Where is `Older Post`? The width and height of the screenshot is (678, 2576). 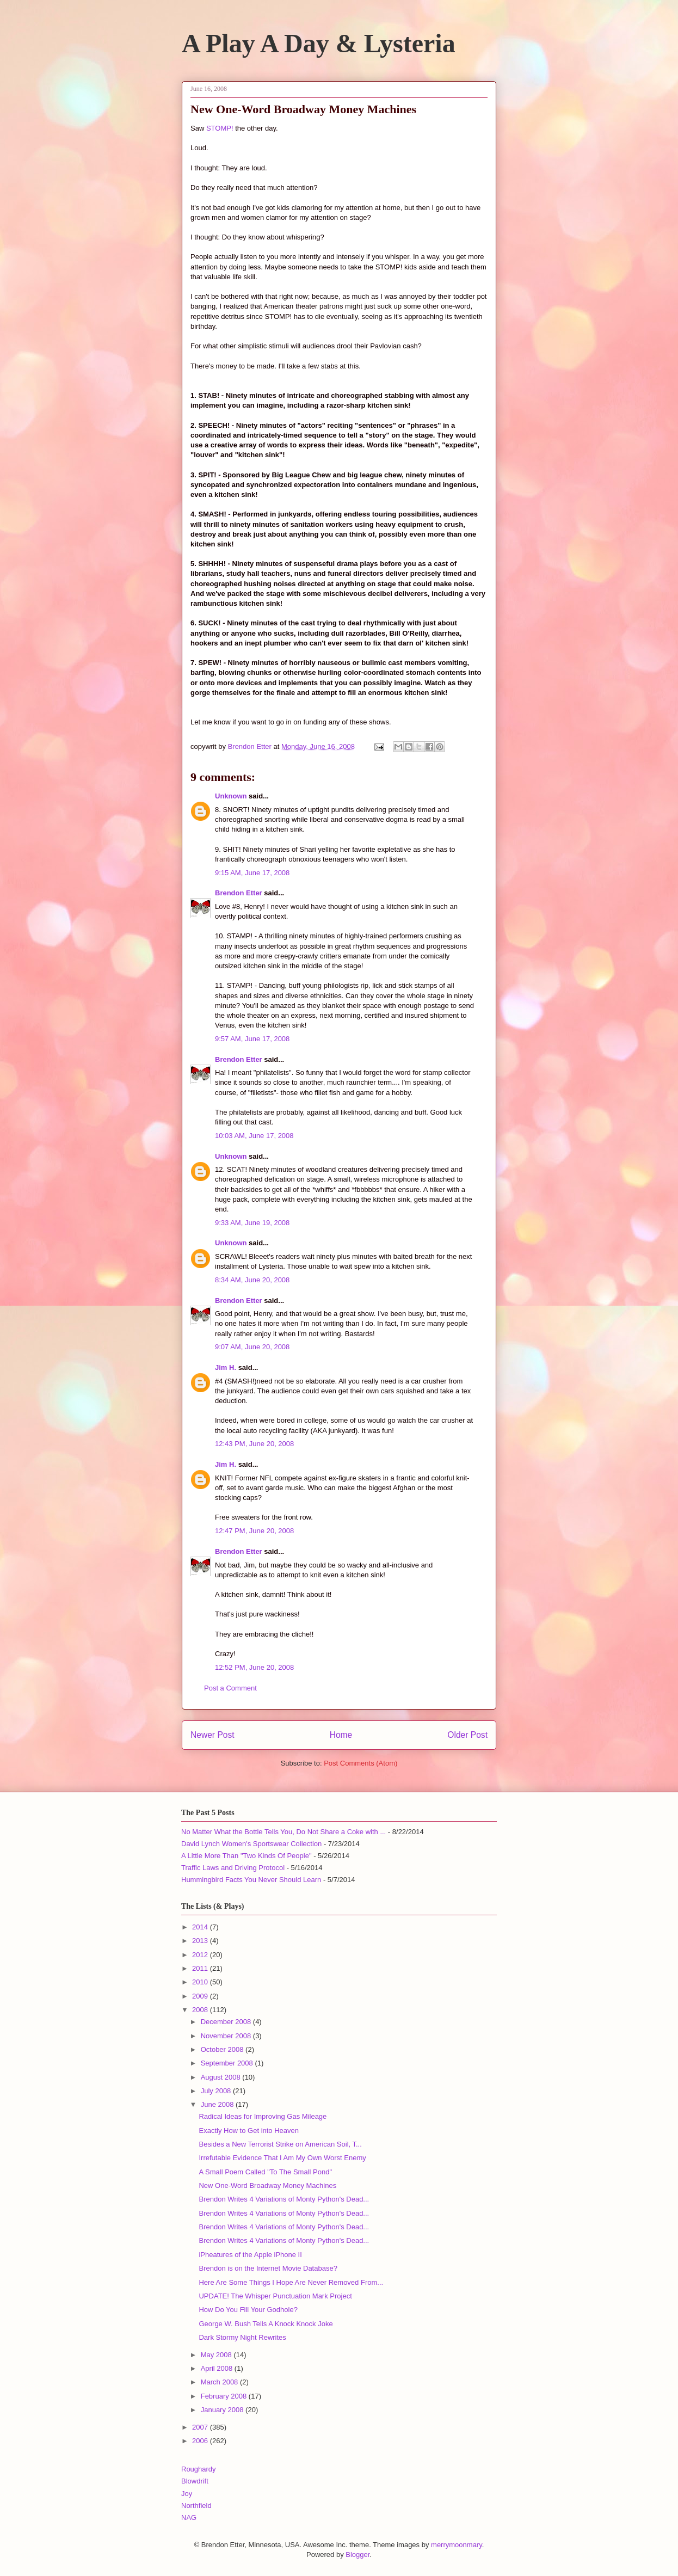
Older Post is located at coordinates (467, 1734).